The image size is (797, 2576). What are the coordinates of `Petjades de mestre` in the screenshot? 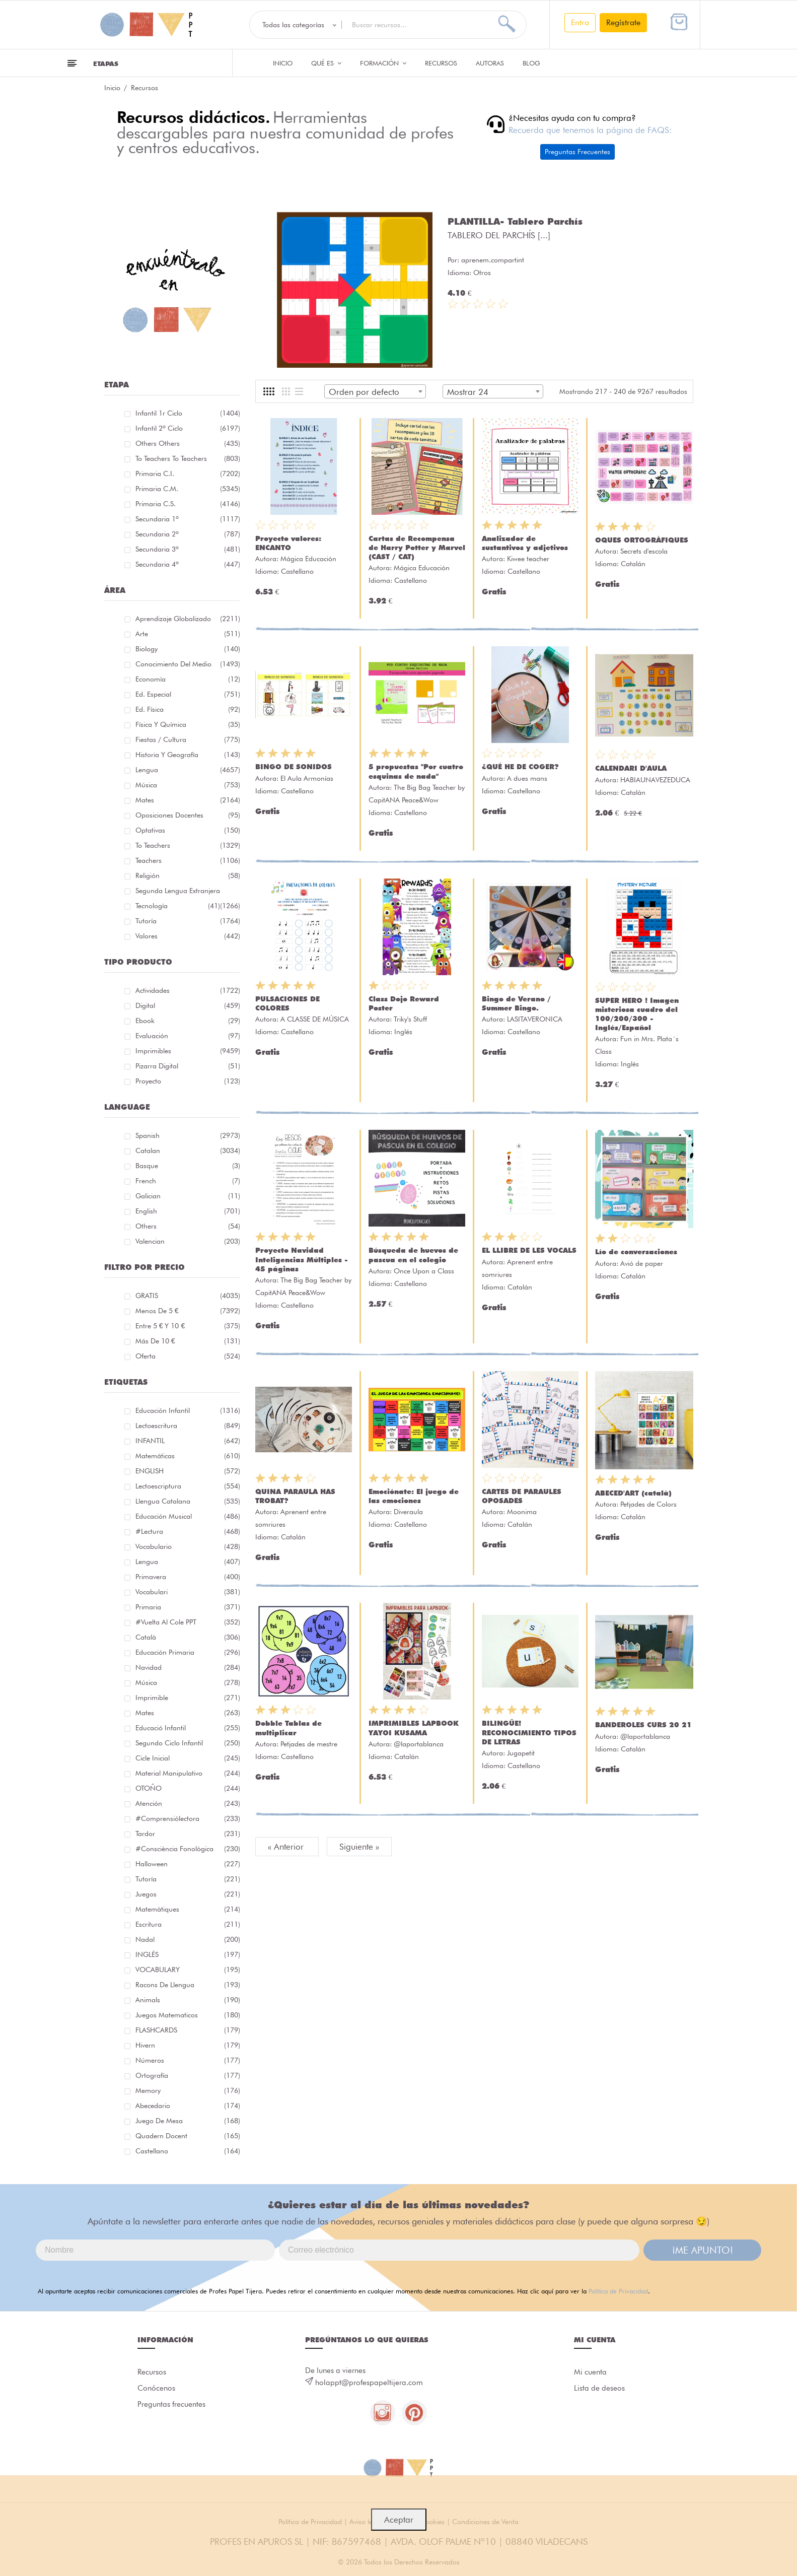 It's located at (308, 1744).